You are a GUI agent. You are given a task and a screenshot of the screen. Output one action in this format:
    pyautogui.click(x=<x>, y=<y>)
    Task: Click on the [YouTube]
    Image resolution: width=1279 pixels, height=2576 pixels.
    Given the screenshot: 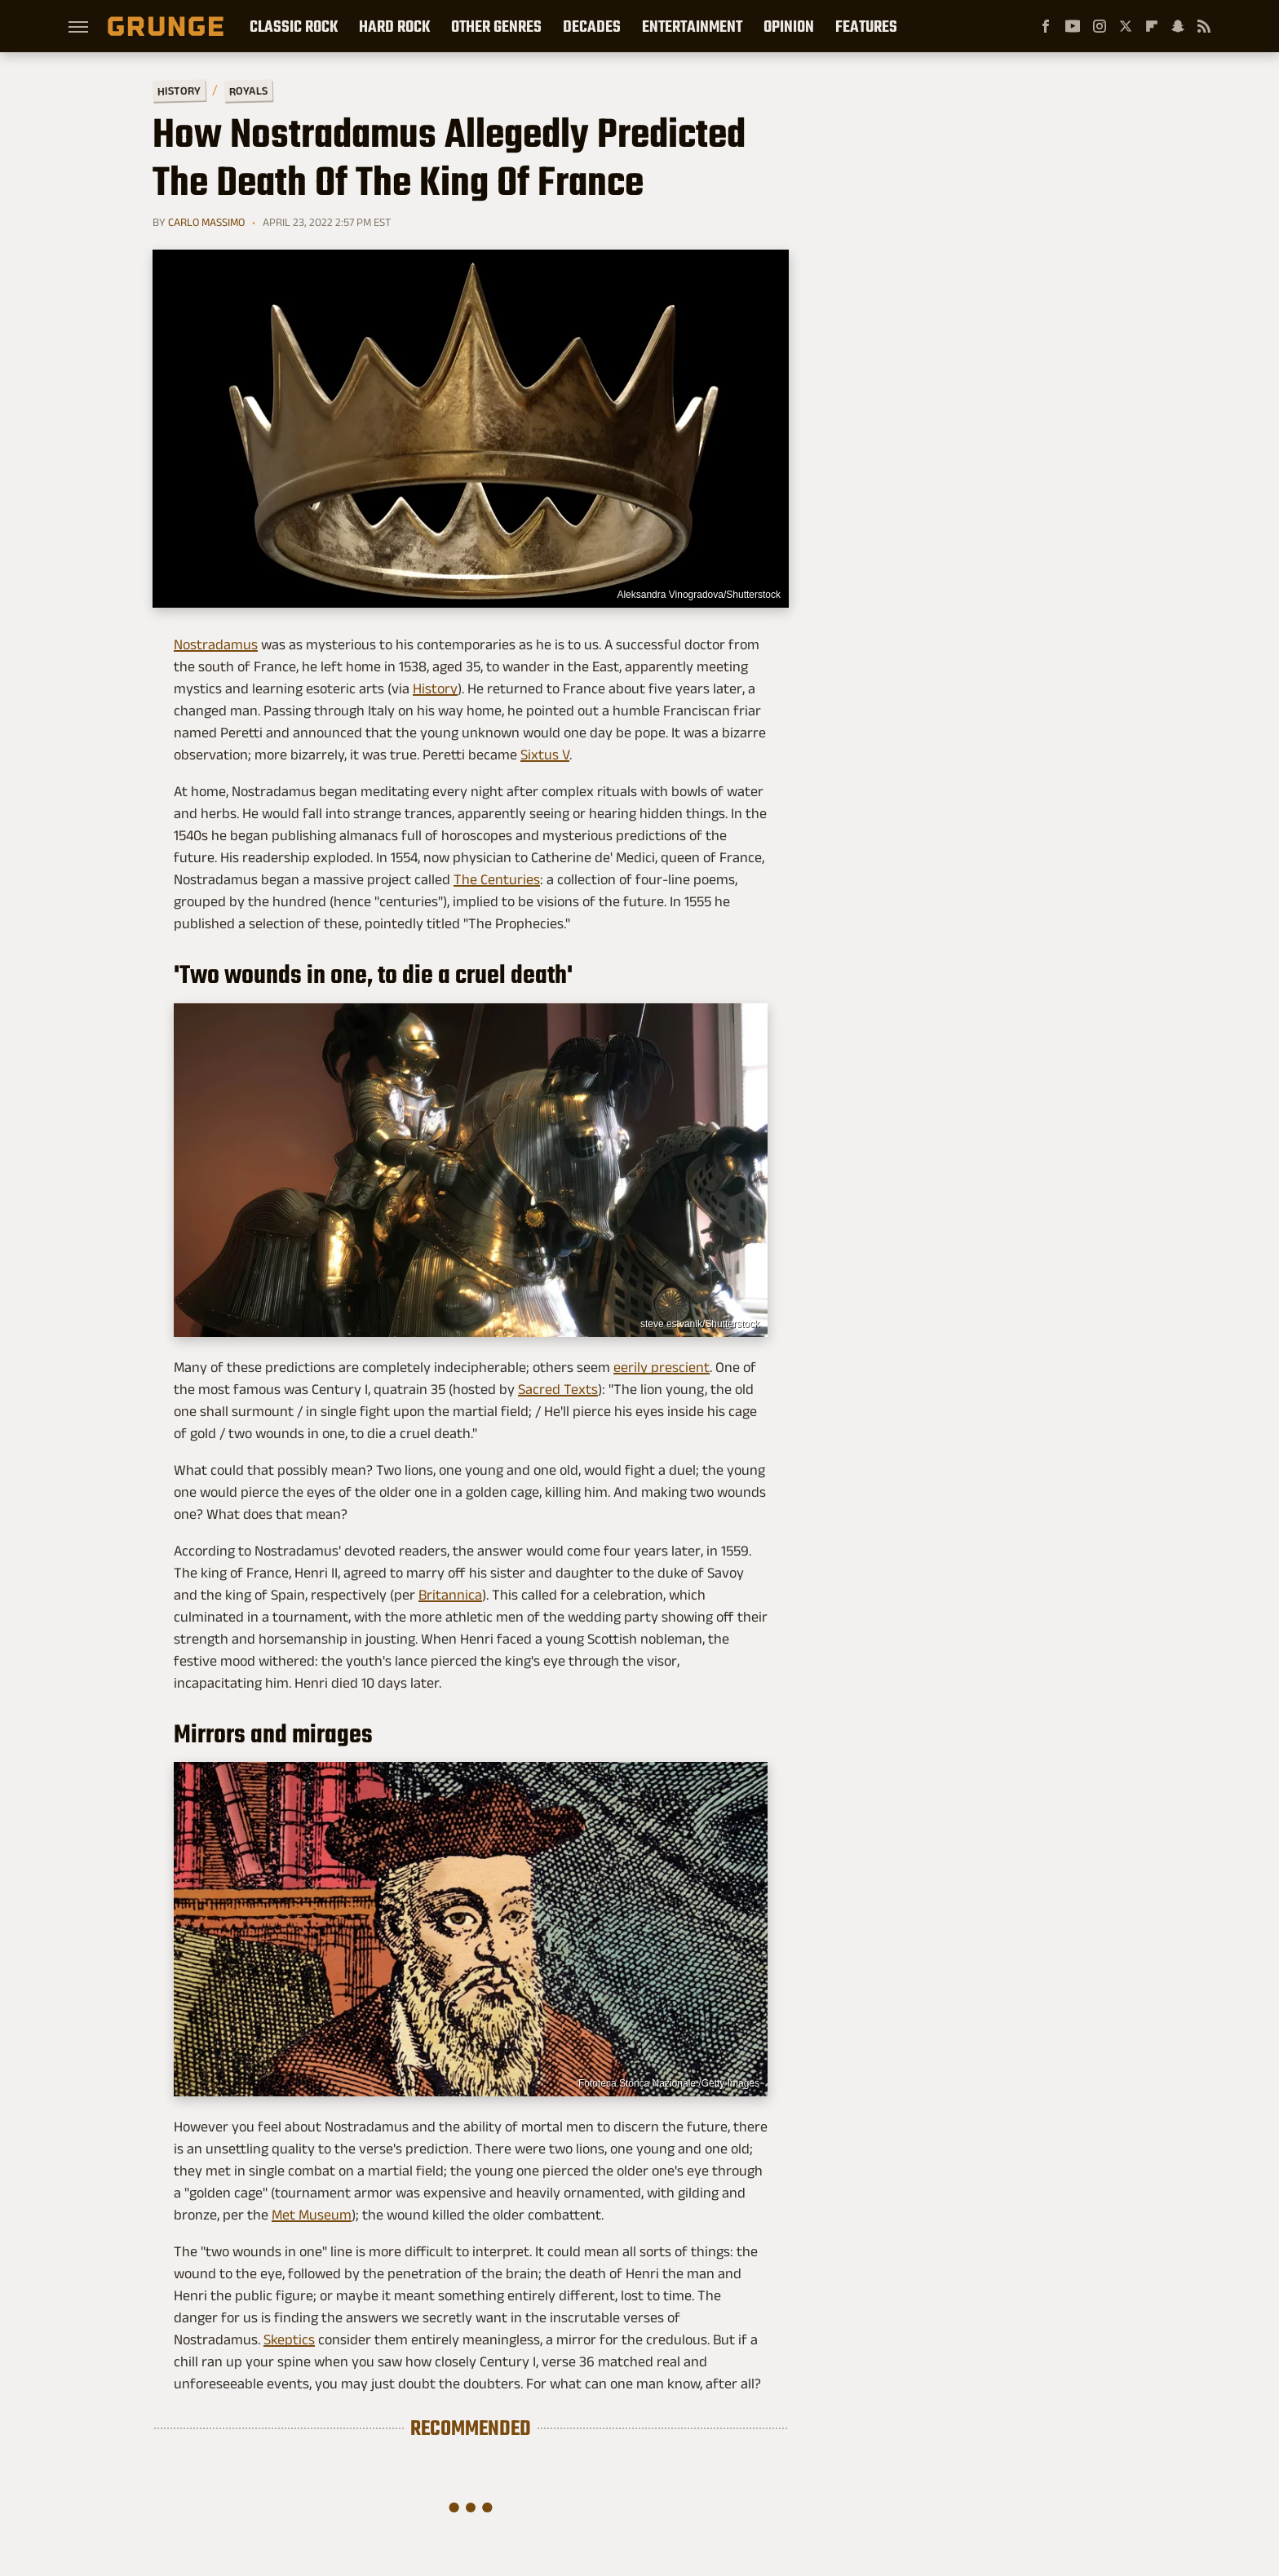 What is the action you would take?
    pyautogui.click(x=1072, y=26)
    